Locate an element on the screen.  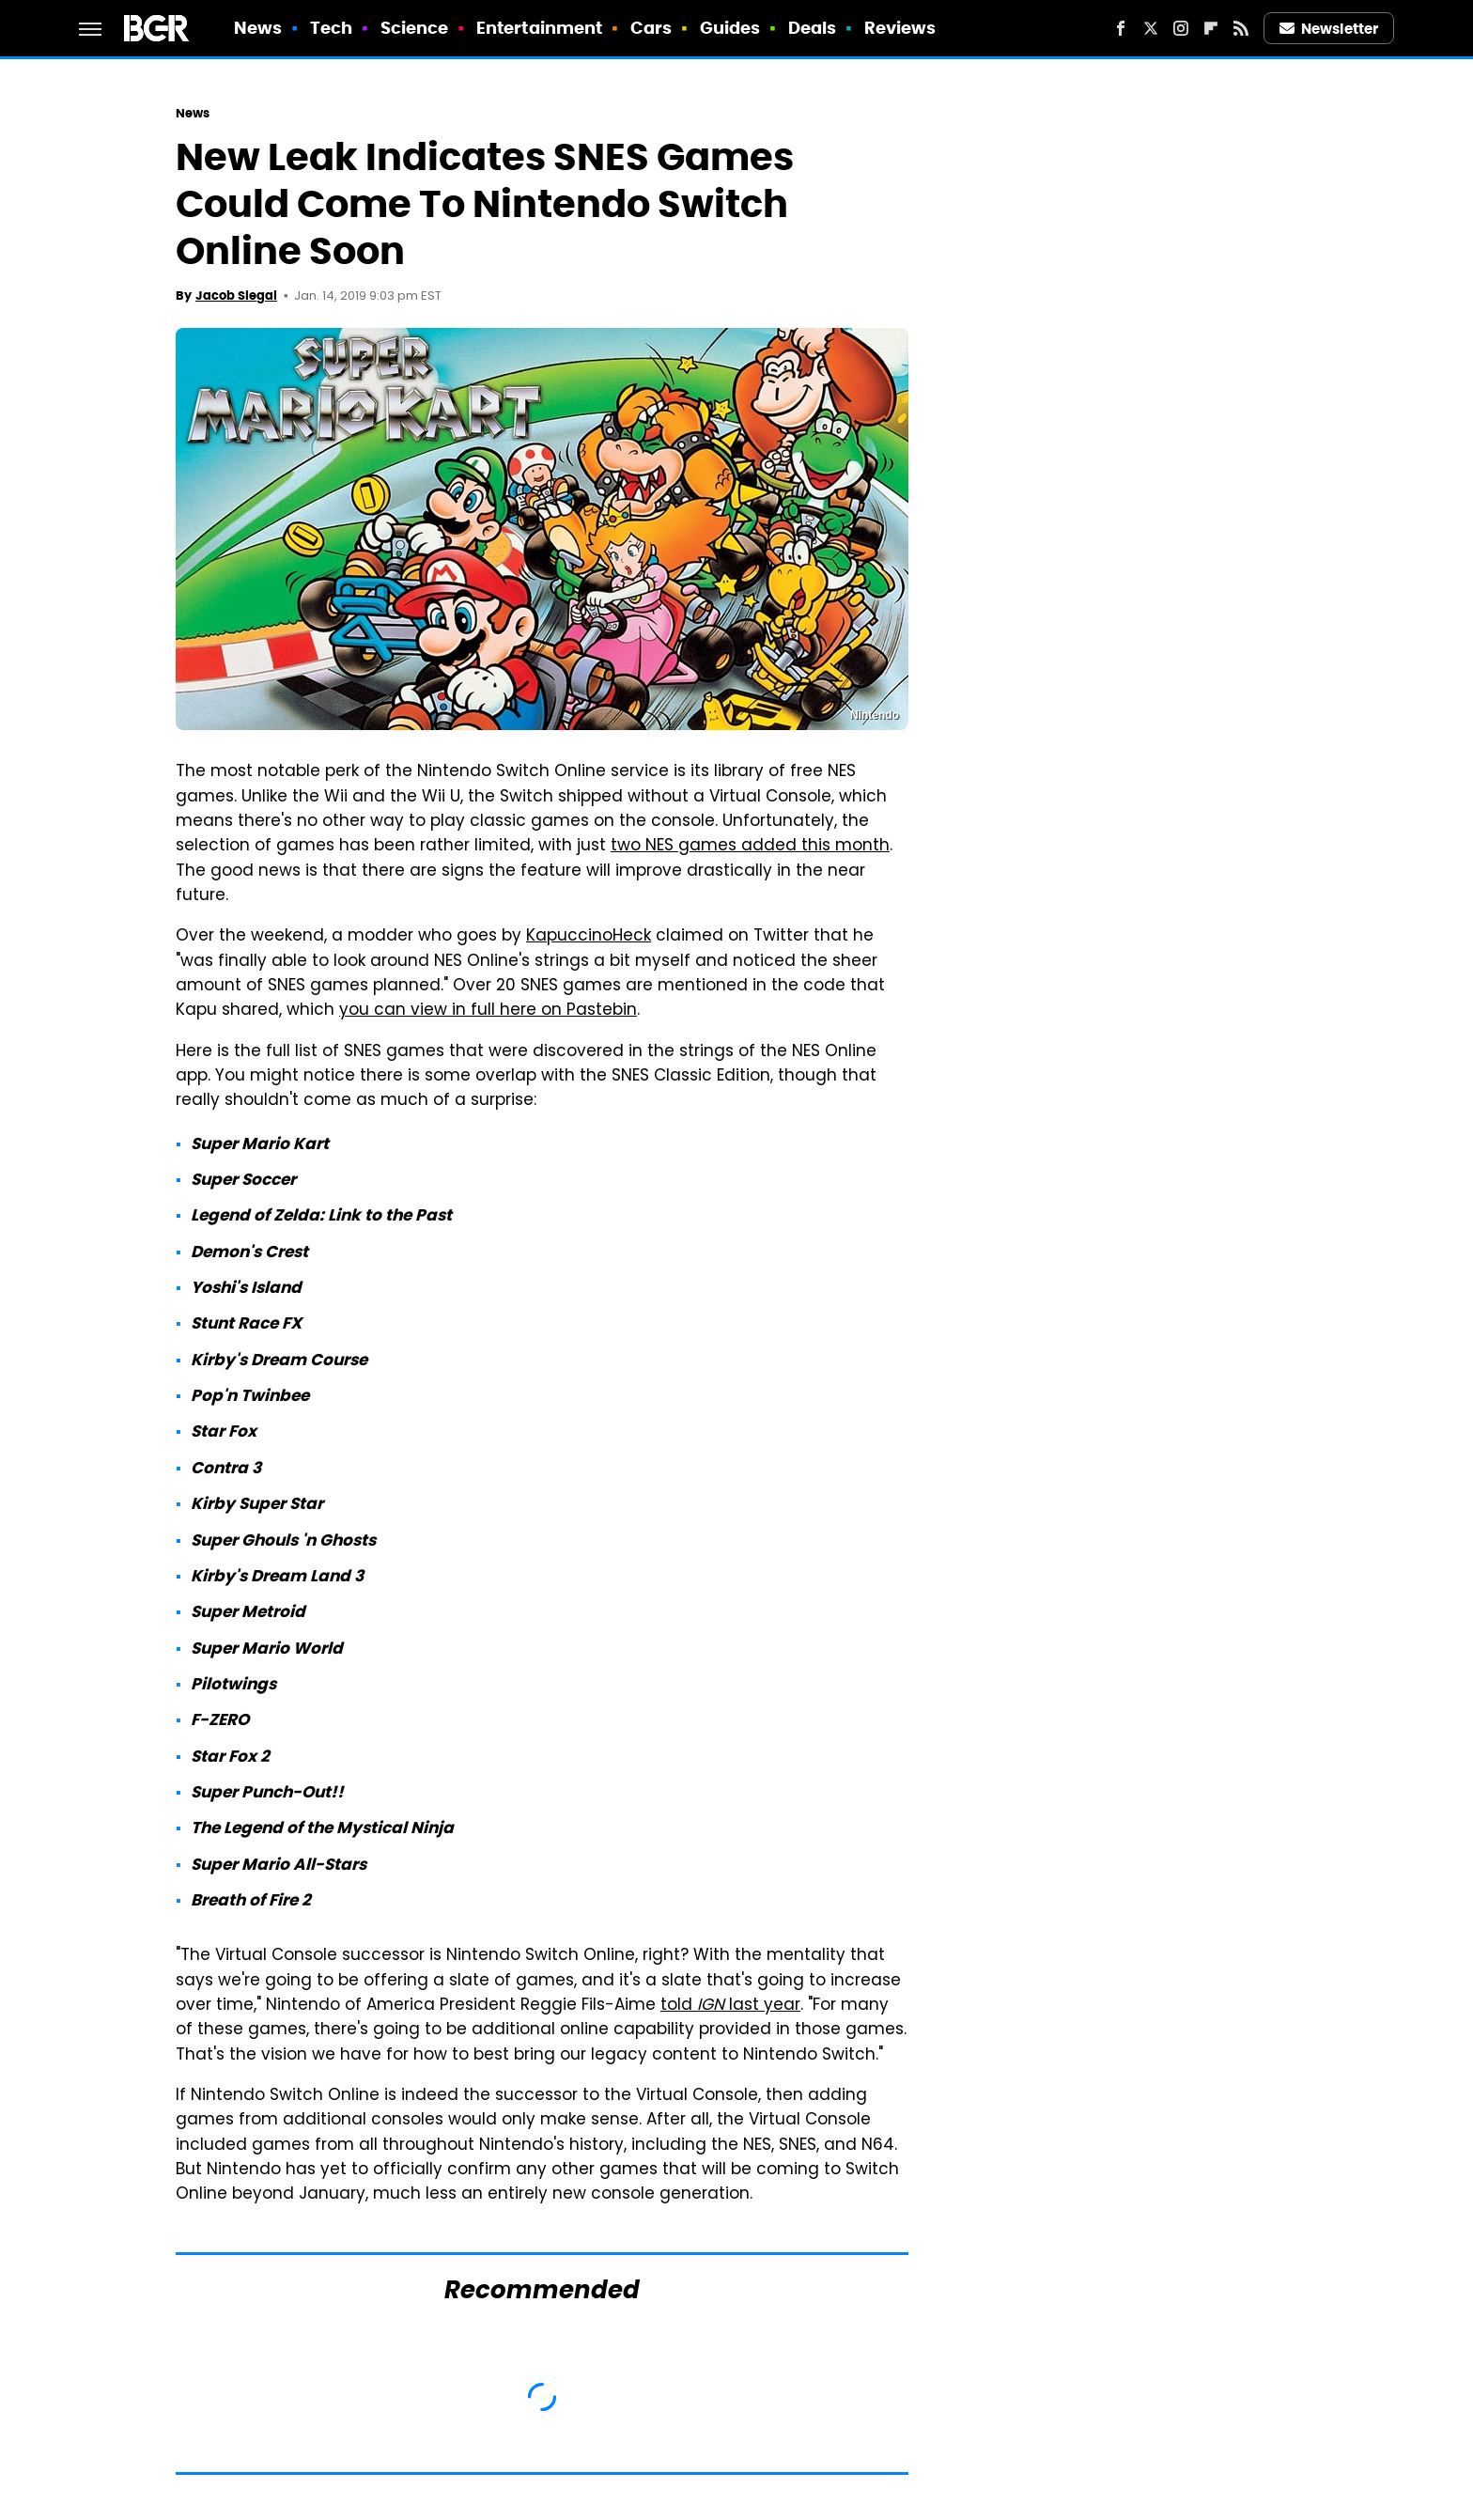
[Instagram] is located at coordinates (1180, 28).